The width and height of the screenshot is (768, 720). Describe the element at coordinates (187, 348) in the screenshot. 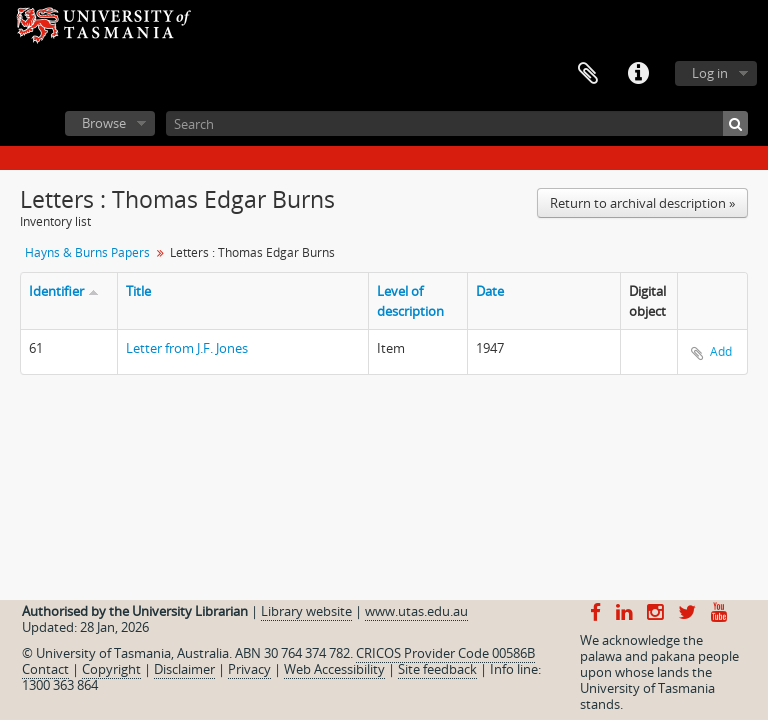

I see `Letter from J.F. Jones` at that location.